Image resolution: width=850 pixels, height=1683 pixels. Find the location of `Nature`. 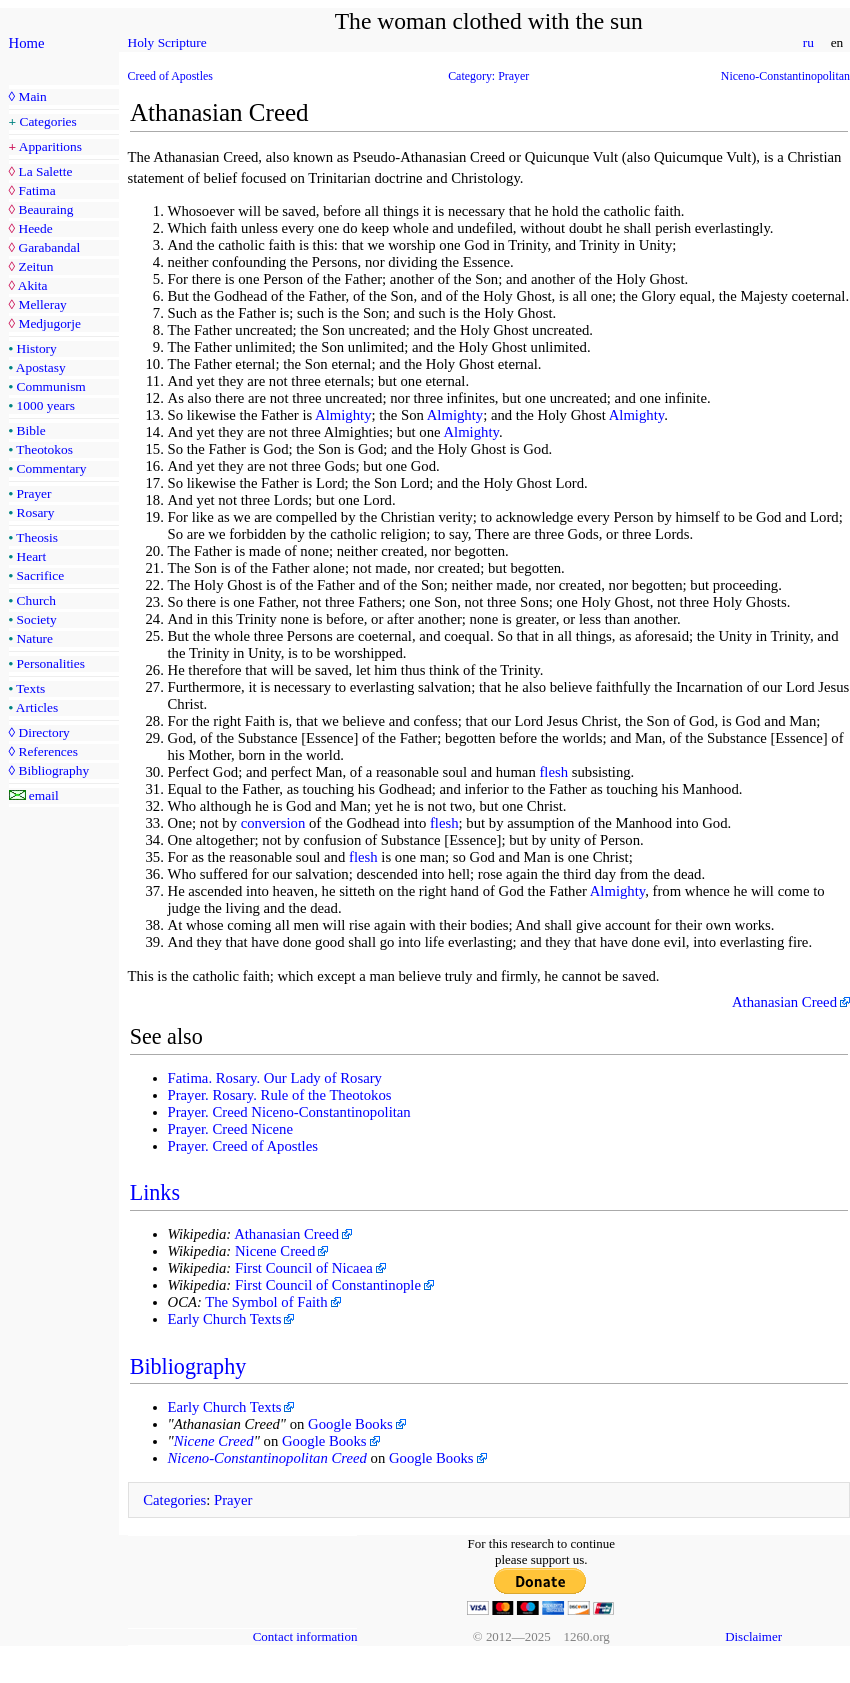

Nature is located at coordinates (35, 638).